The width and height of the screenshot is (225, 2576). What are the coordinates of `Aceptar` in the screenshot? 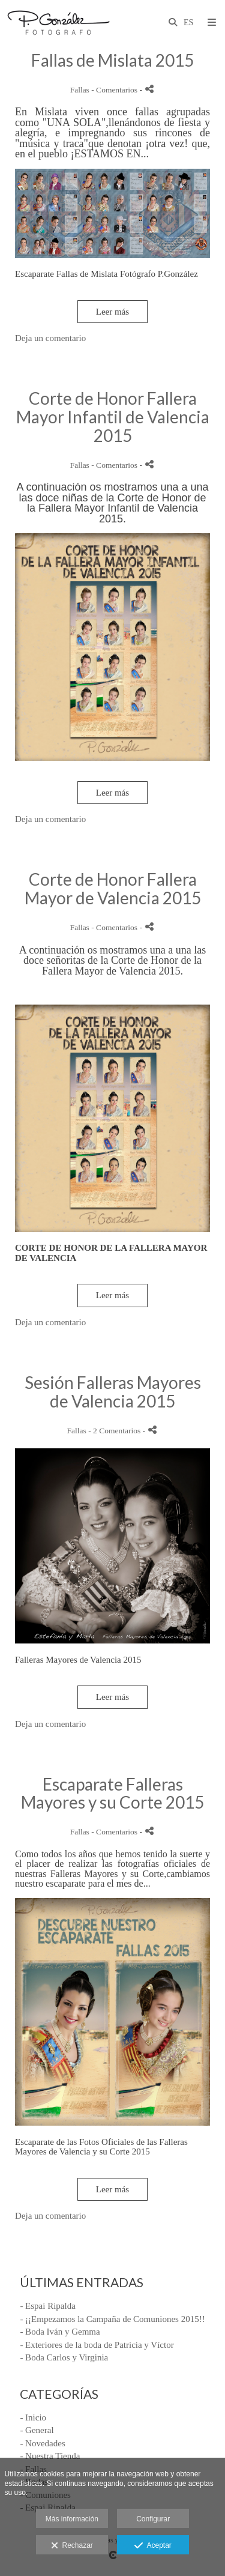 It's located at (152, 2546).